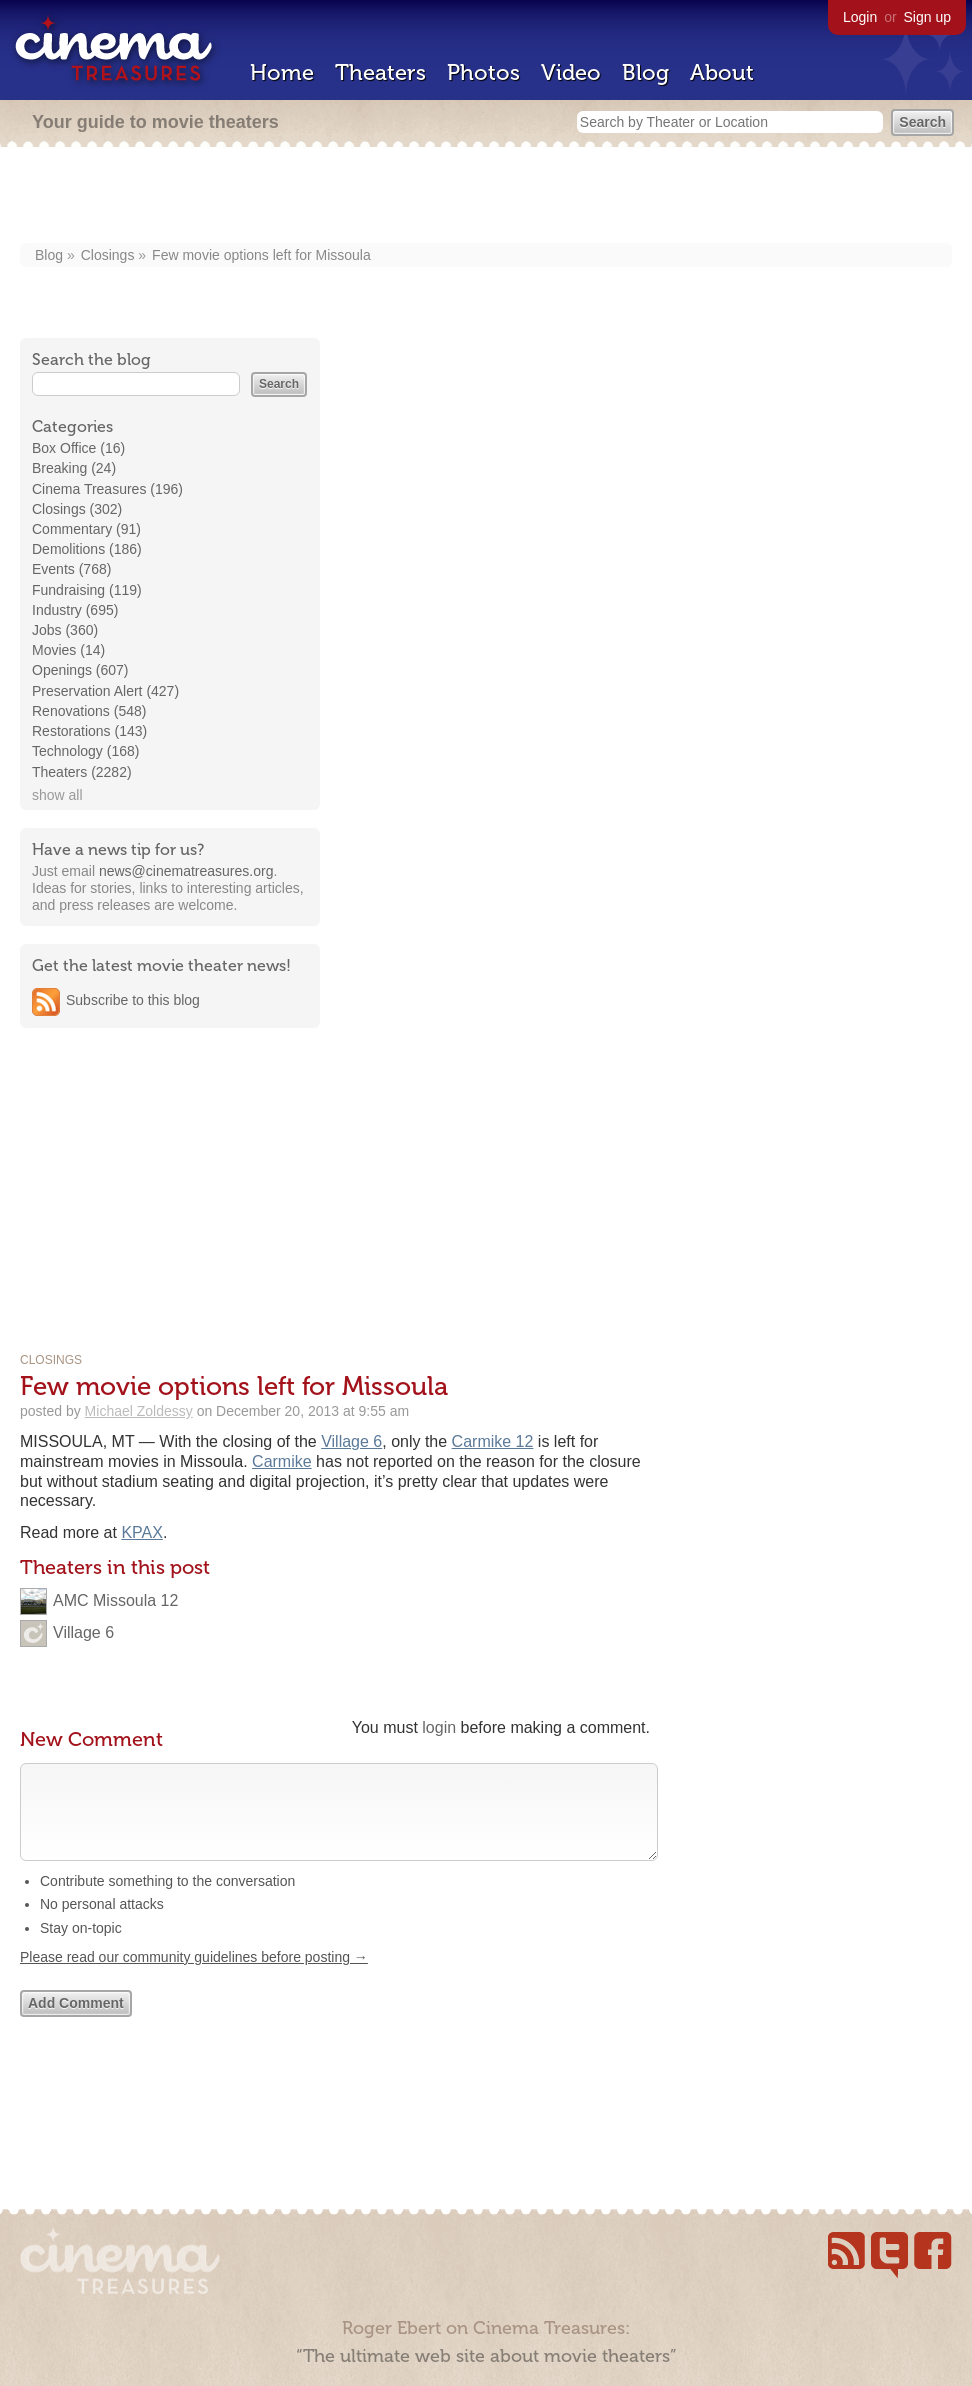 This screenshot has width=972, height=2386. I want to click on Carmike 12, so click(493, 1441).